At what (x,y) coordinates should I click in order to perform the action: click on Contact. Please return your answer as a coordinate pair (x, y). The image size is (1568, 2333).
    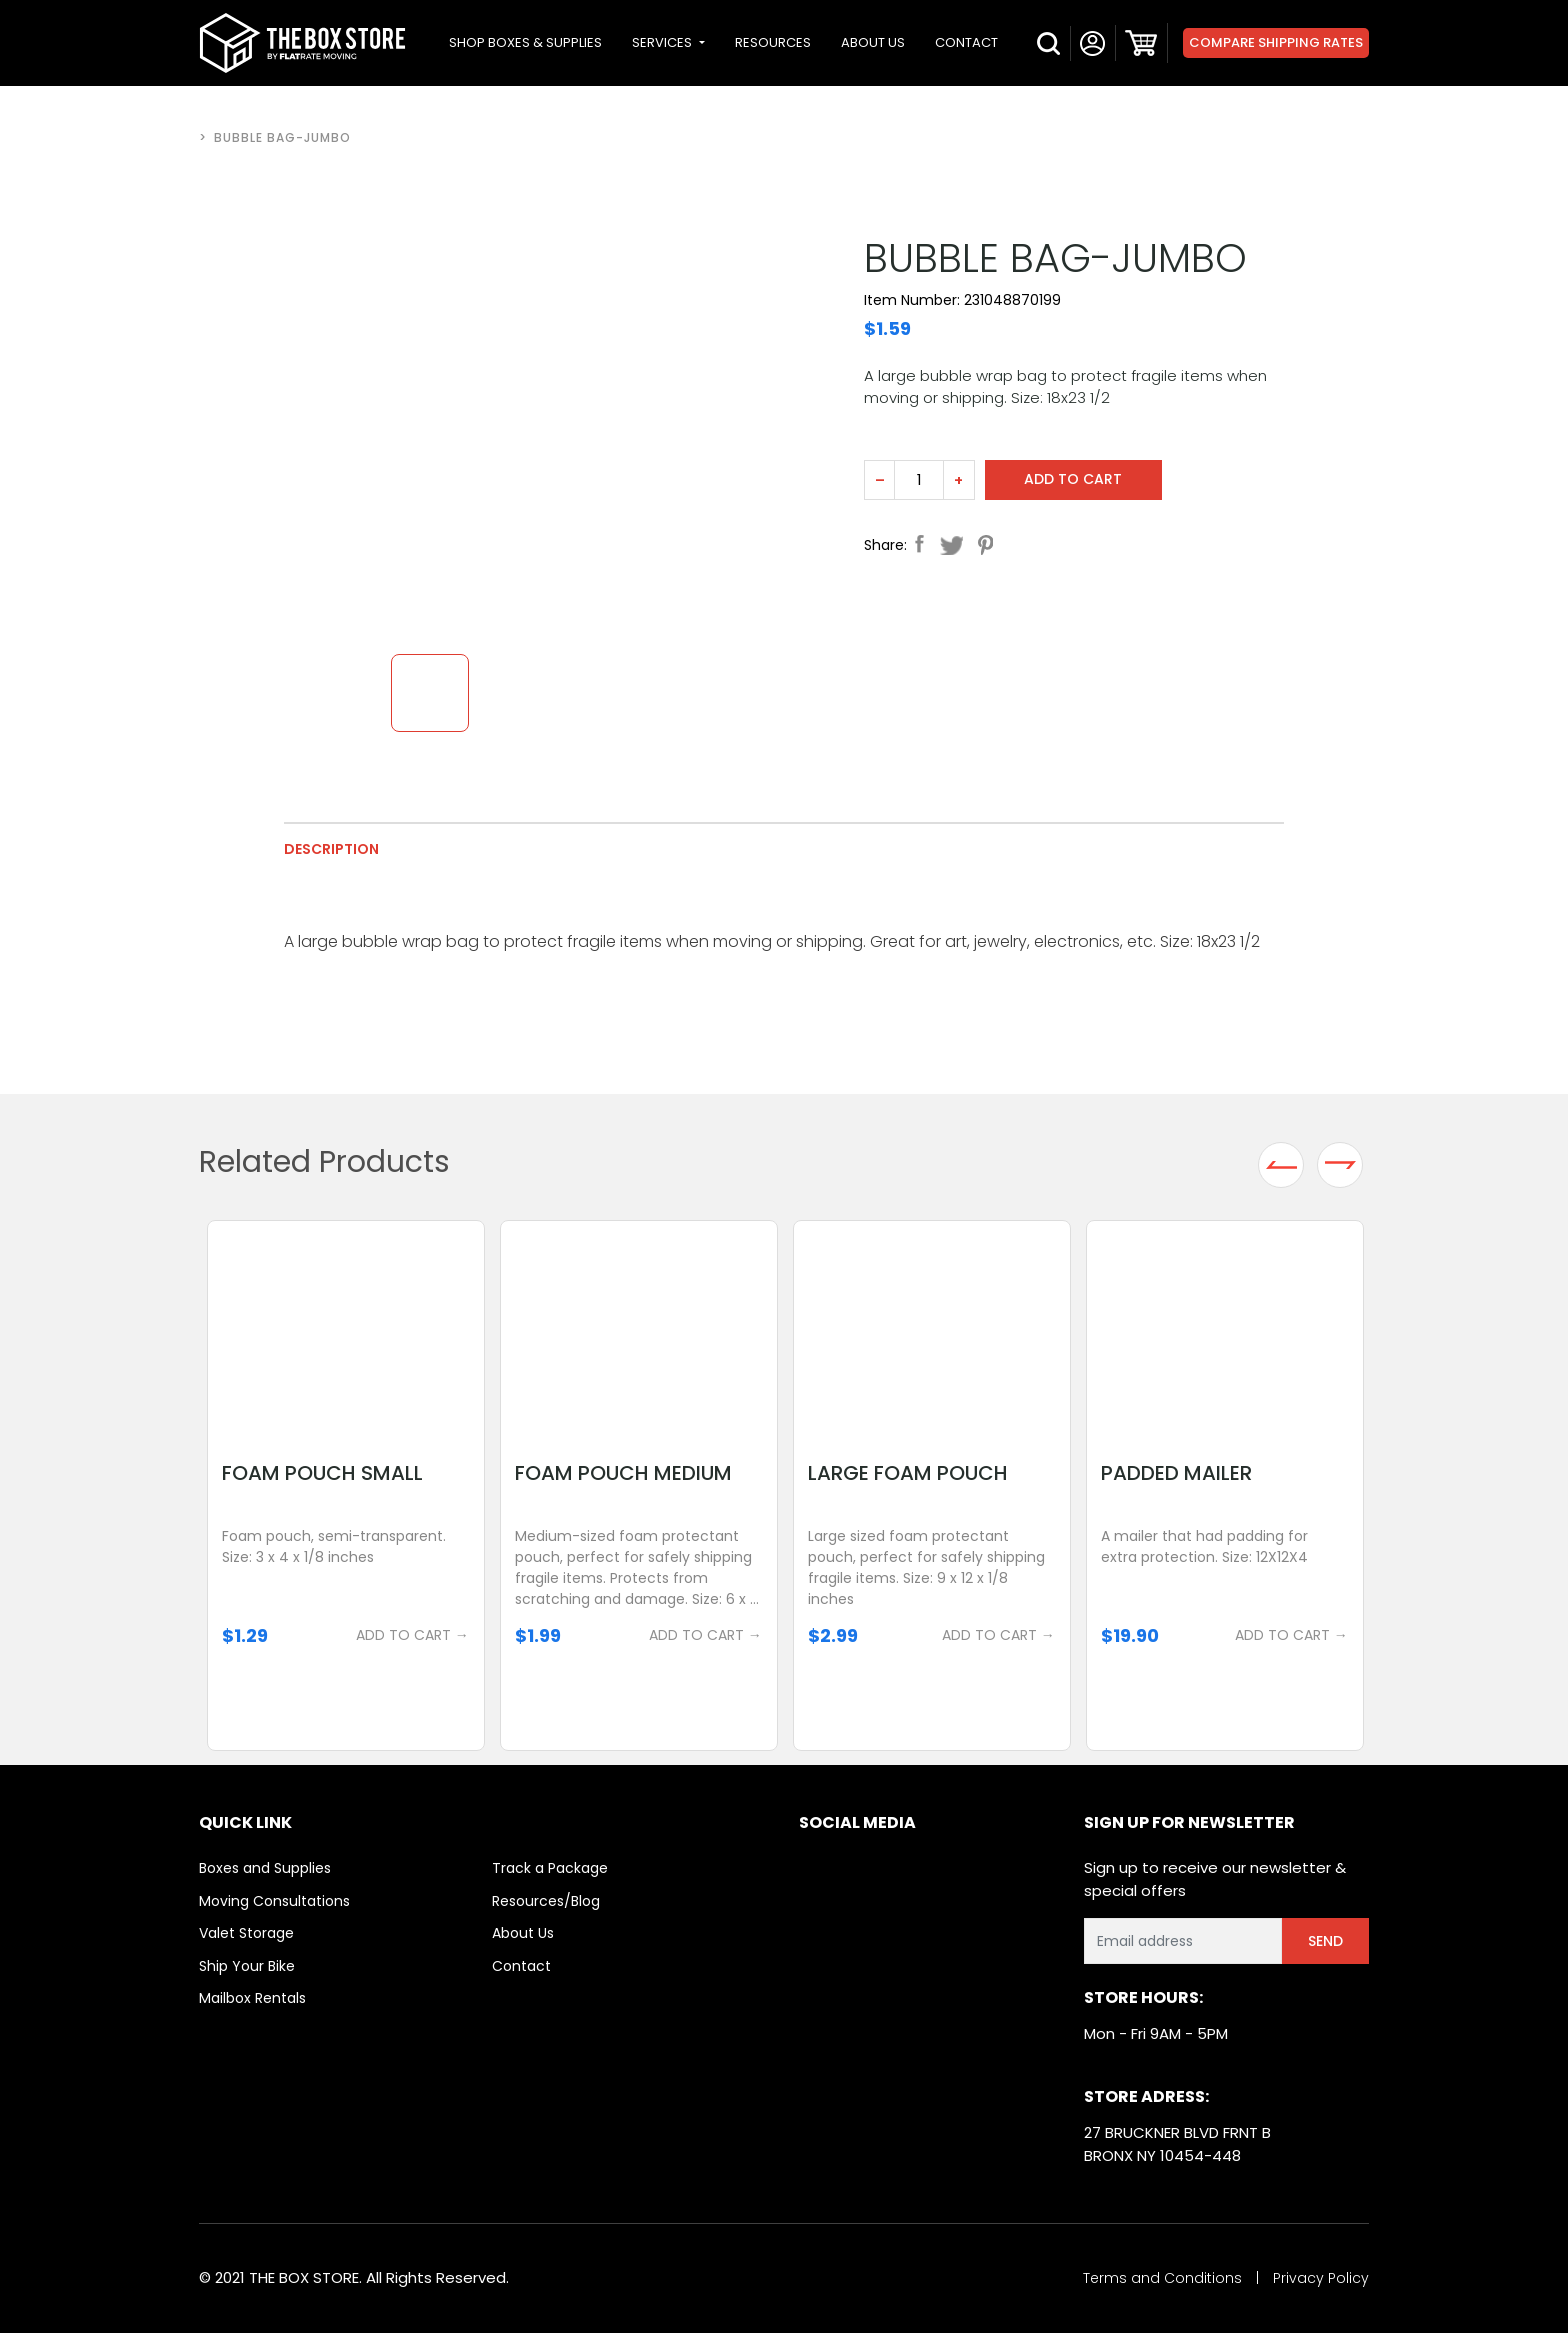
    Looking at the image, I should click on (521, 1966).